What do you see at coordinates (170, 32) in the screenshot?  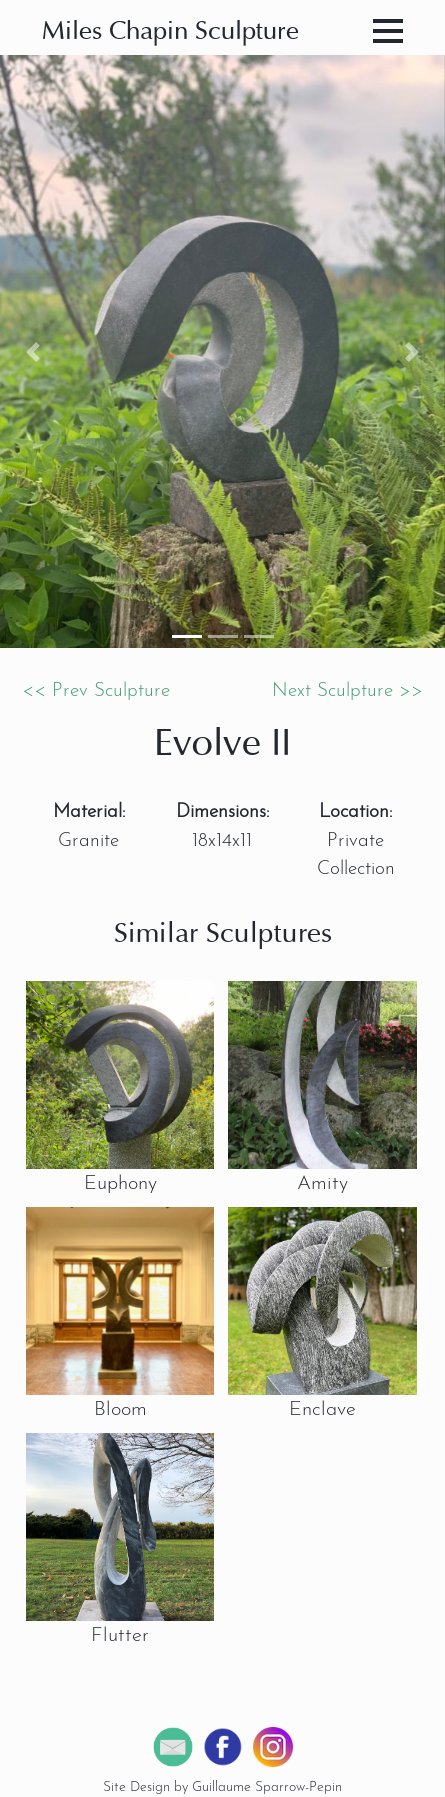 I see `Miles Chapin Sculpture` at bounding box center [170, 32].